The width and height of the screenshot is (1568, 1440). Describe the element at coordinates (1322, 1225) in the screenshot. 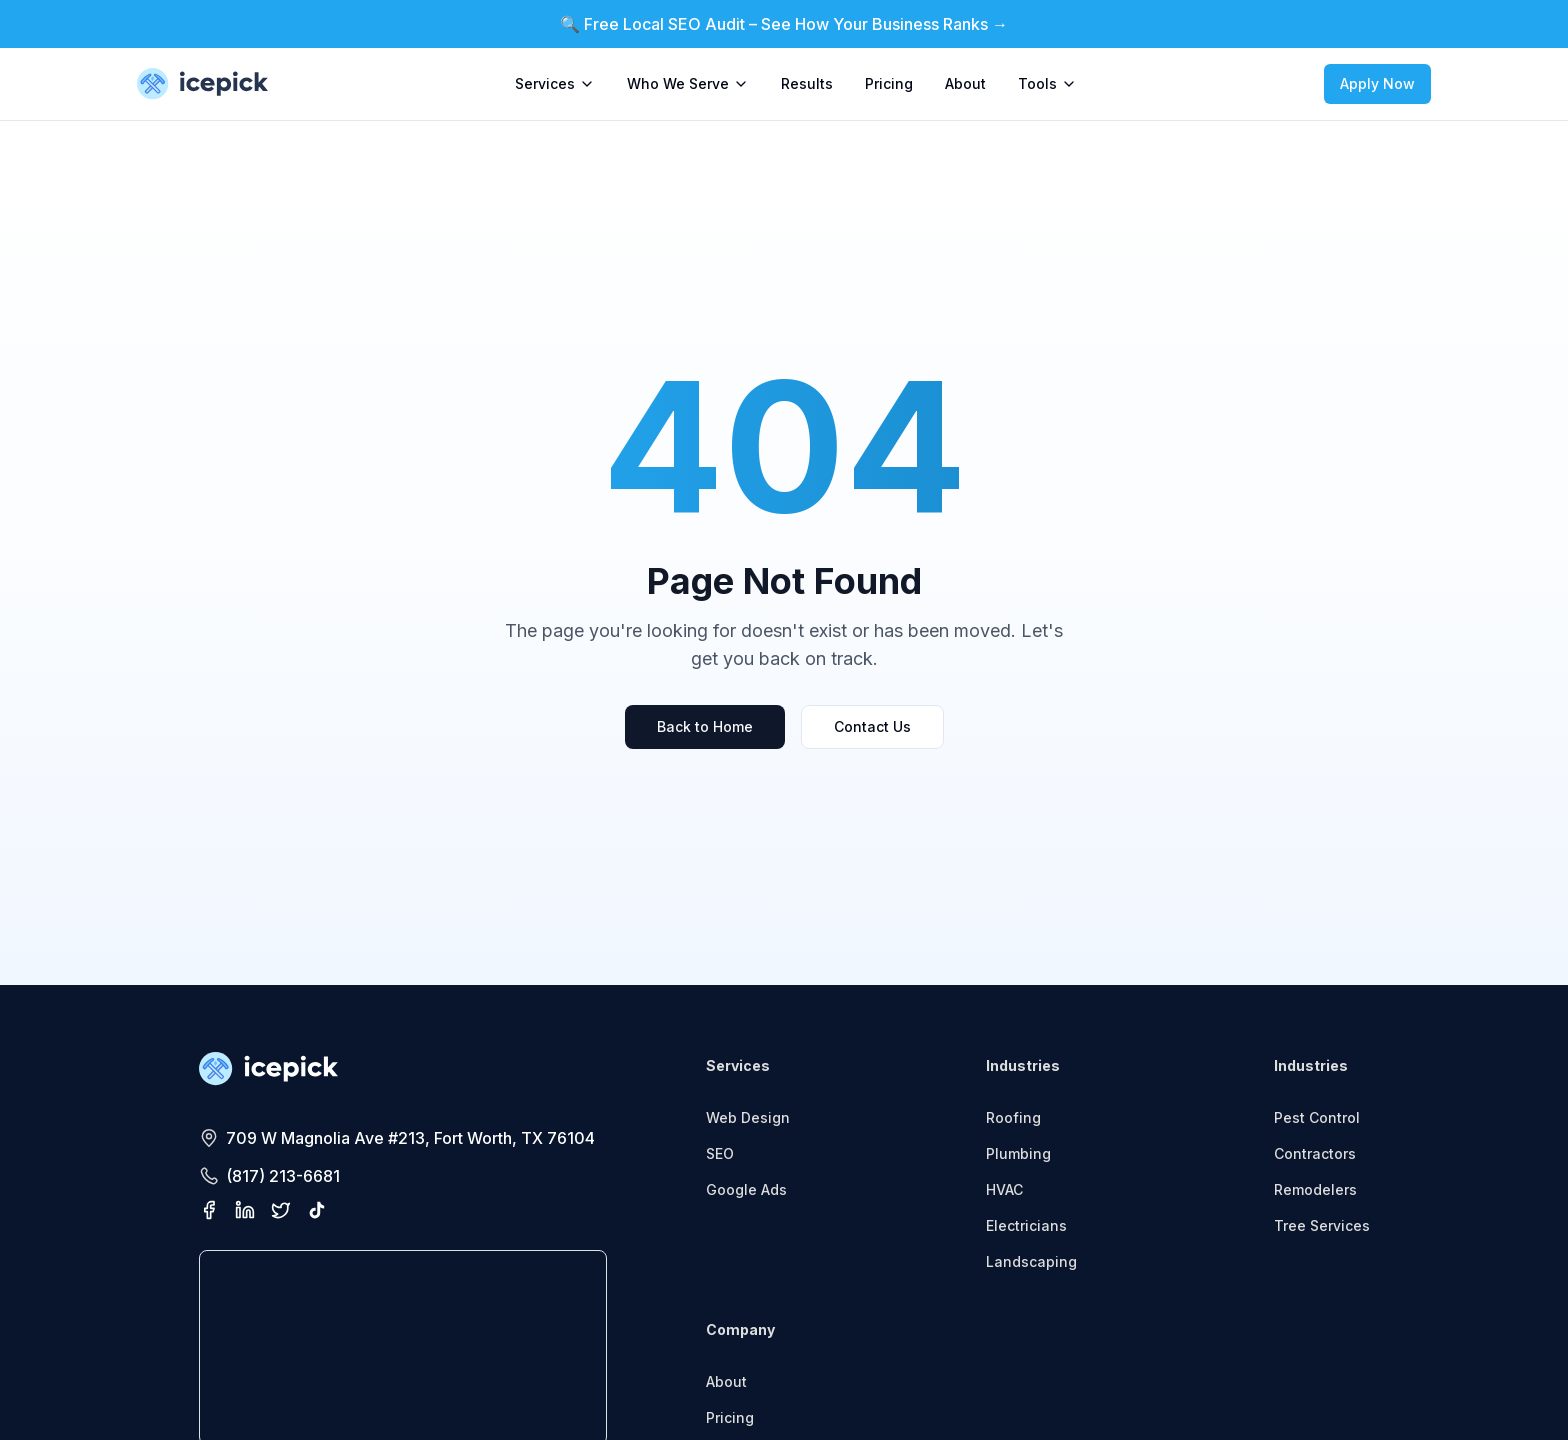

I see `Tree Services` at that location.